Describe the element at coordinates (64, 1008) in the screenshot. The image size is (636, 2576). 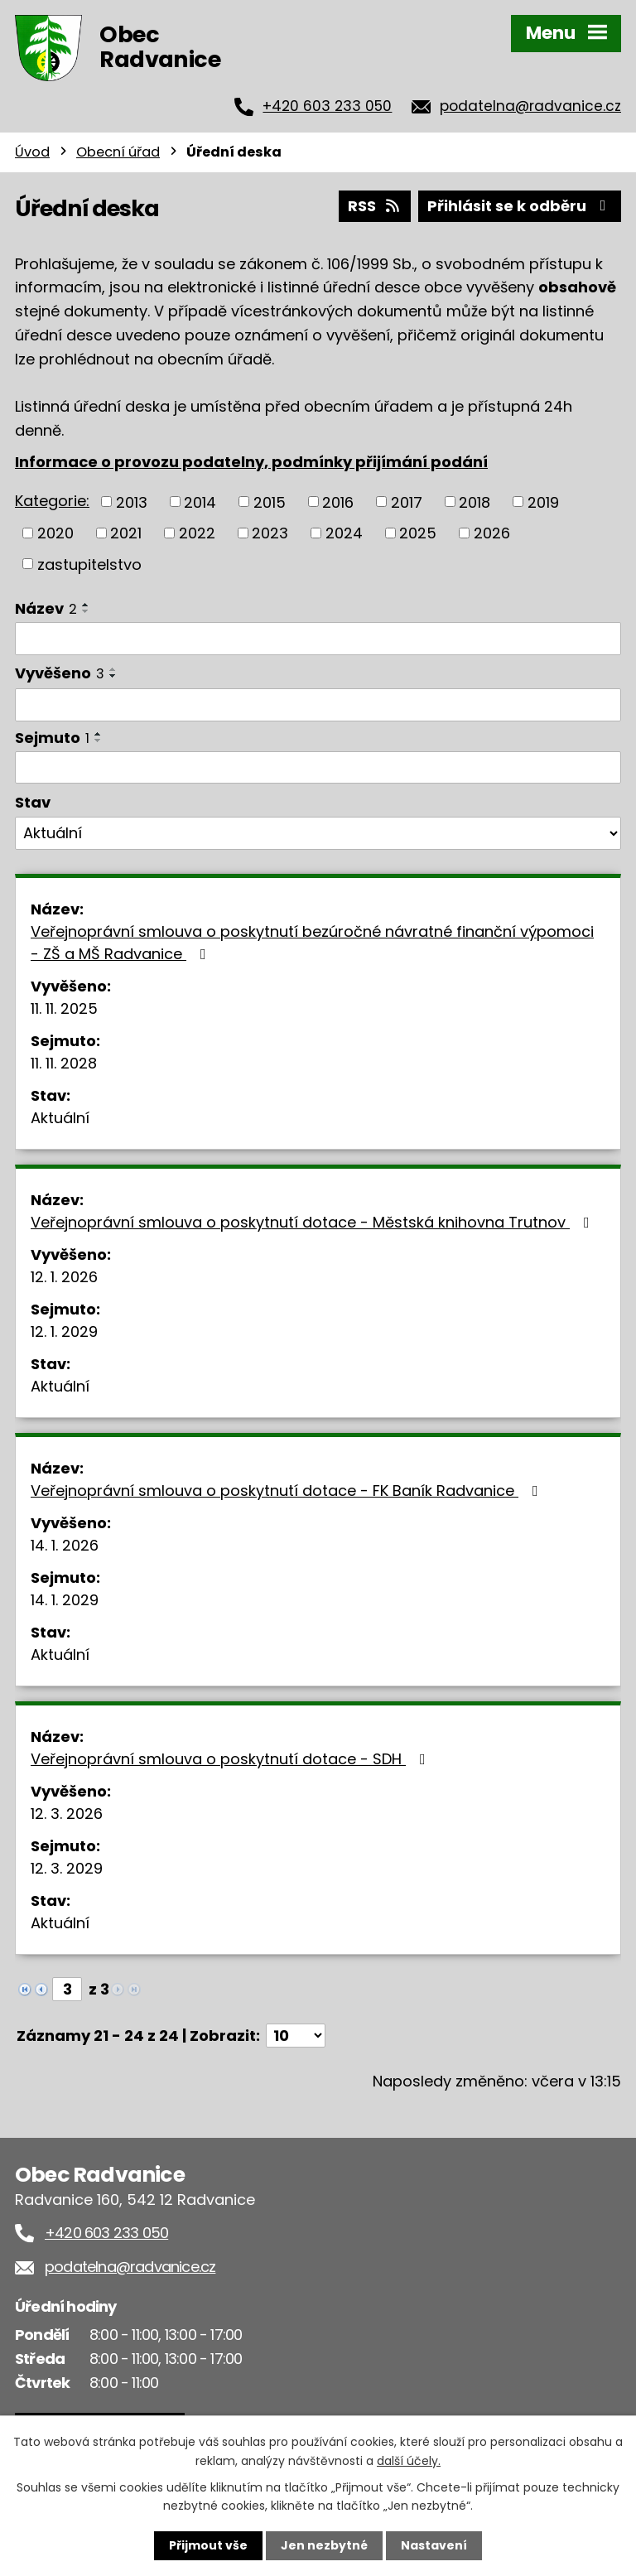
I see `11. 11. 2025` at that location.